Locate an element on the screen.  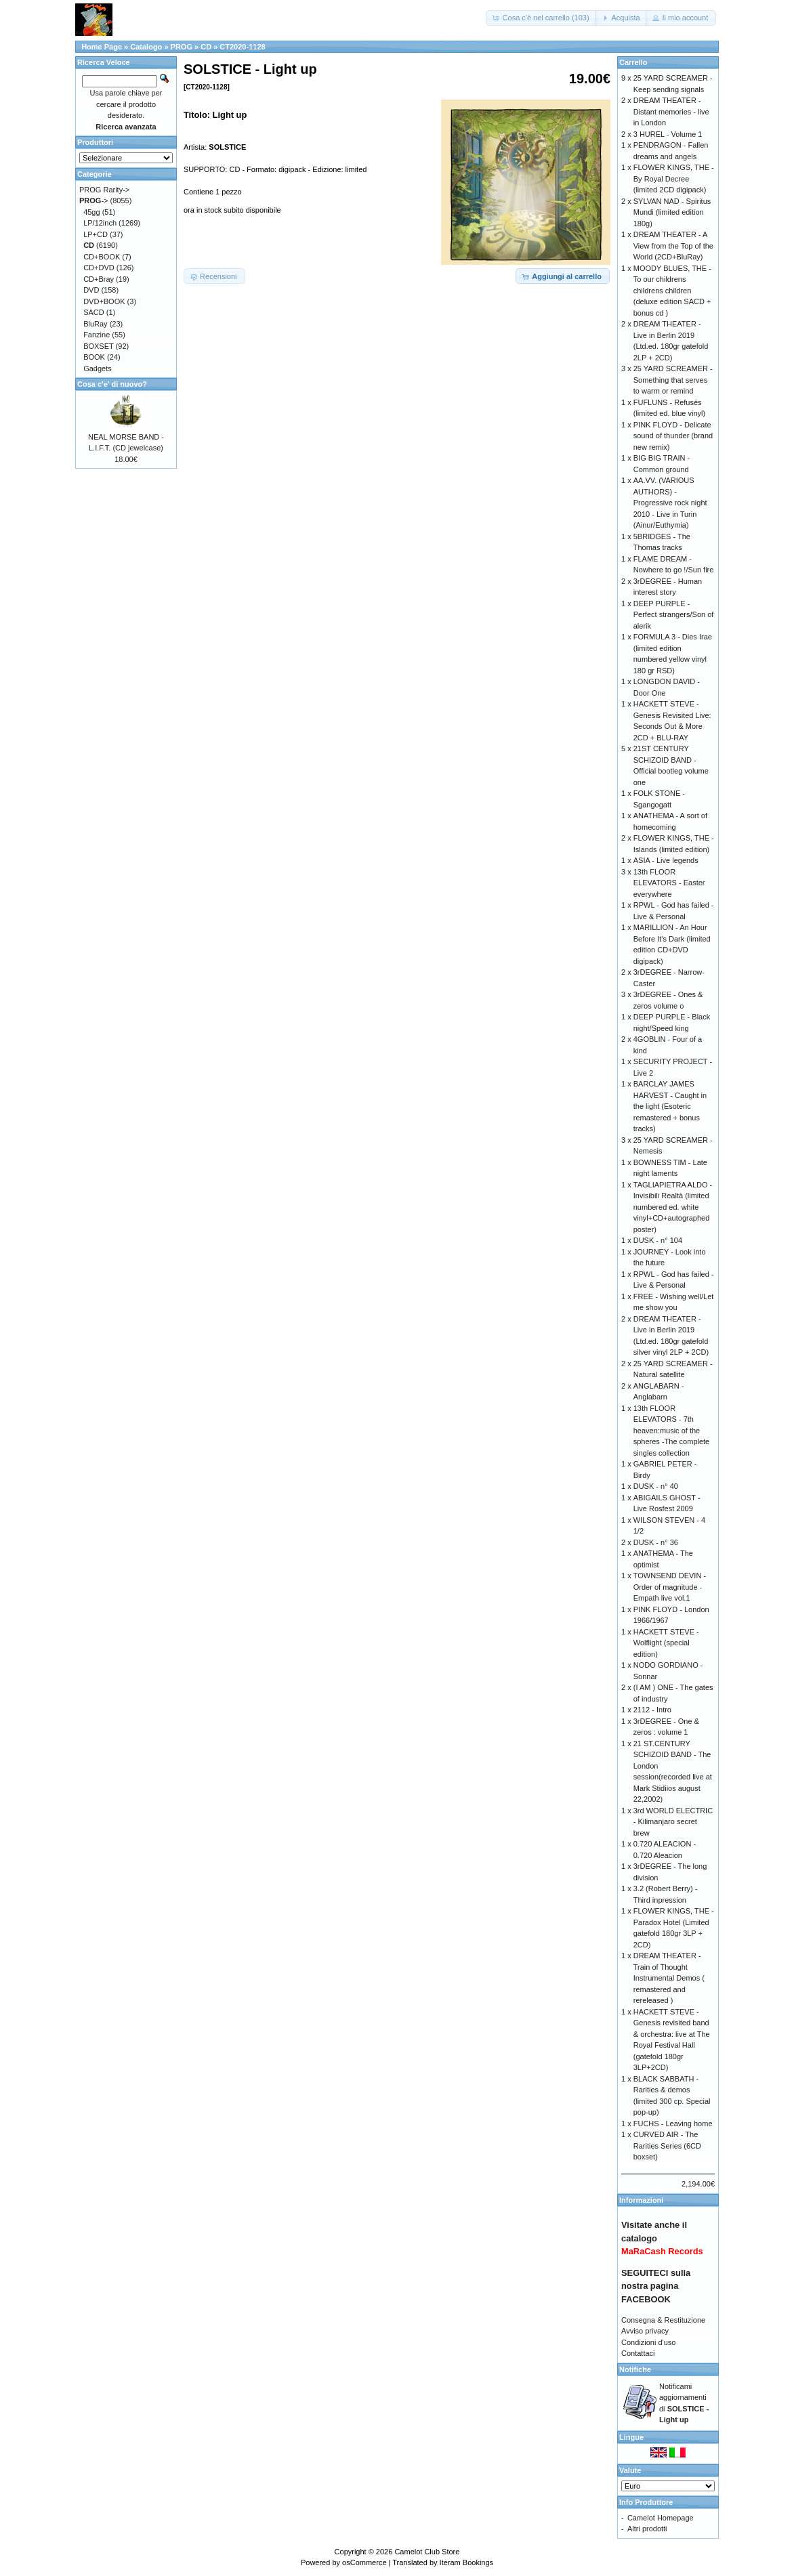
FUCHS - Leaving home is located at coordinates (673, 2123).